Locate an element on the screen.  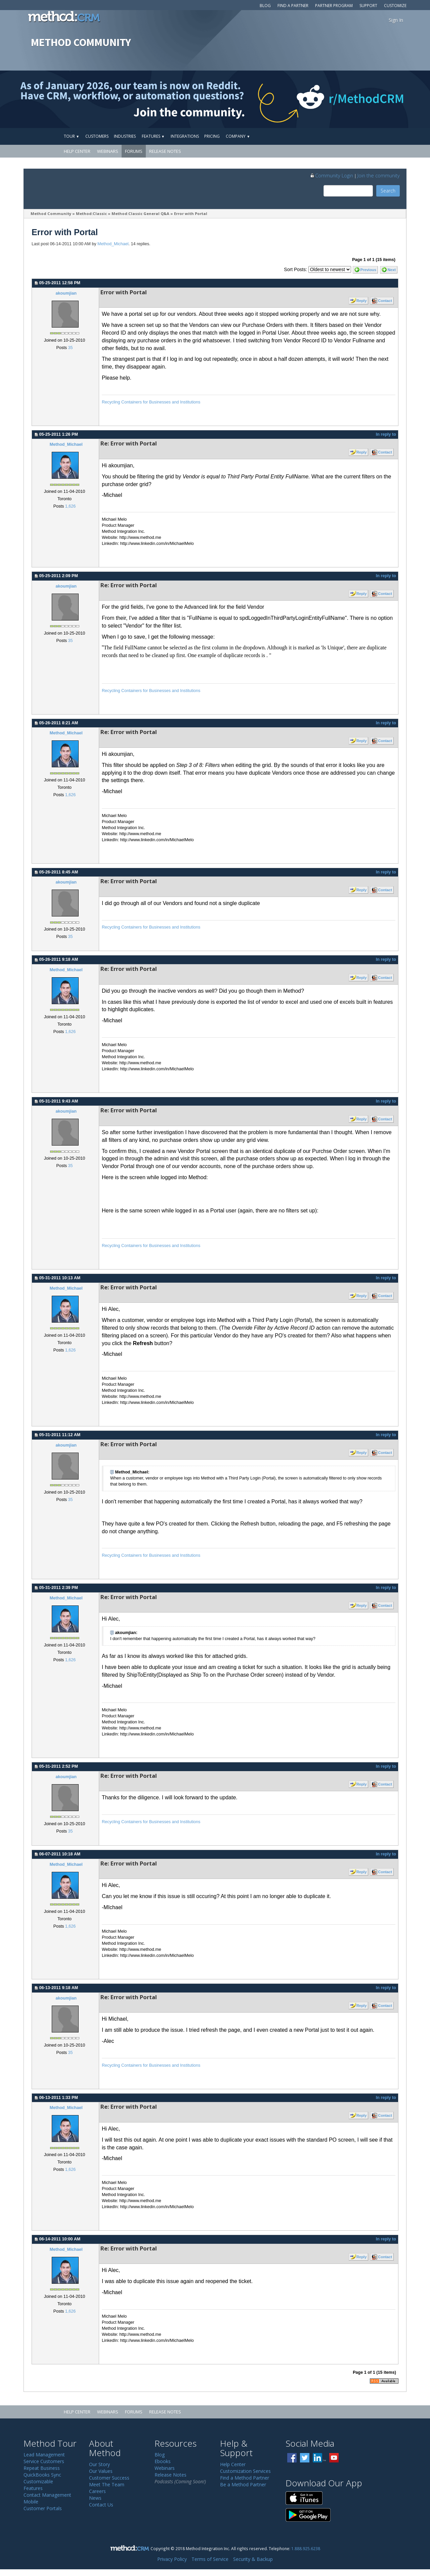
In reply to is located at coordinates (386, 434).